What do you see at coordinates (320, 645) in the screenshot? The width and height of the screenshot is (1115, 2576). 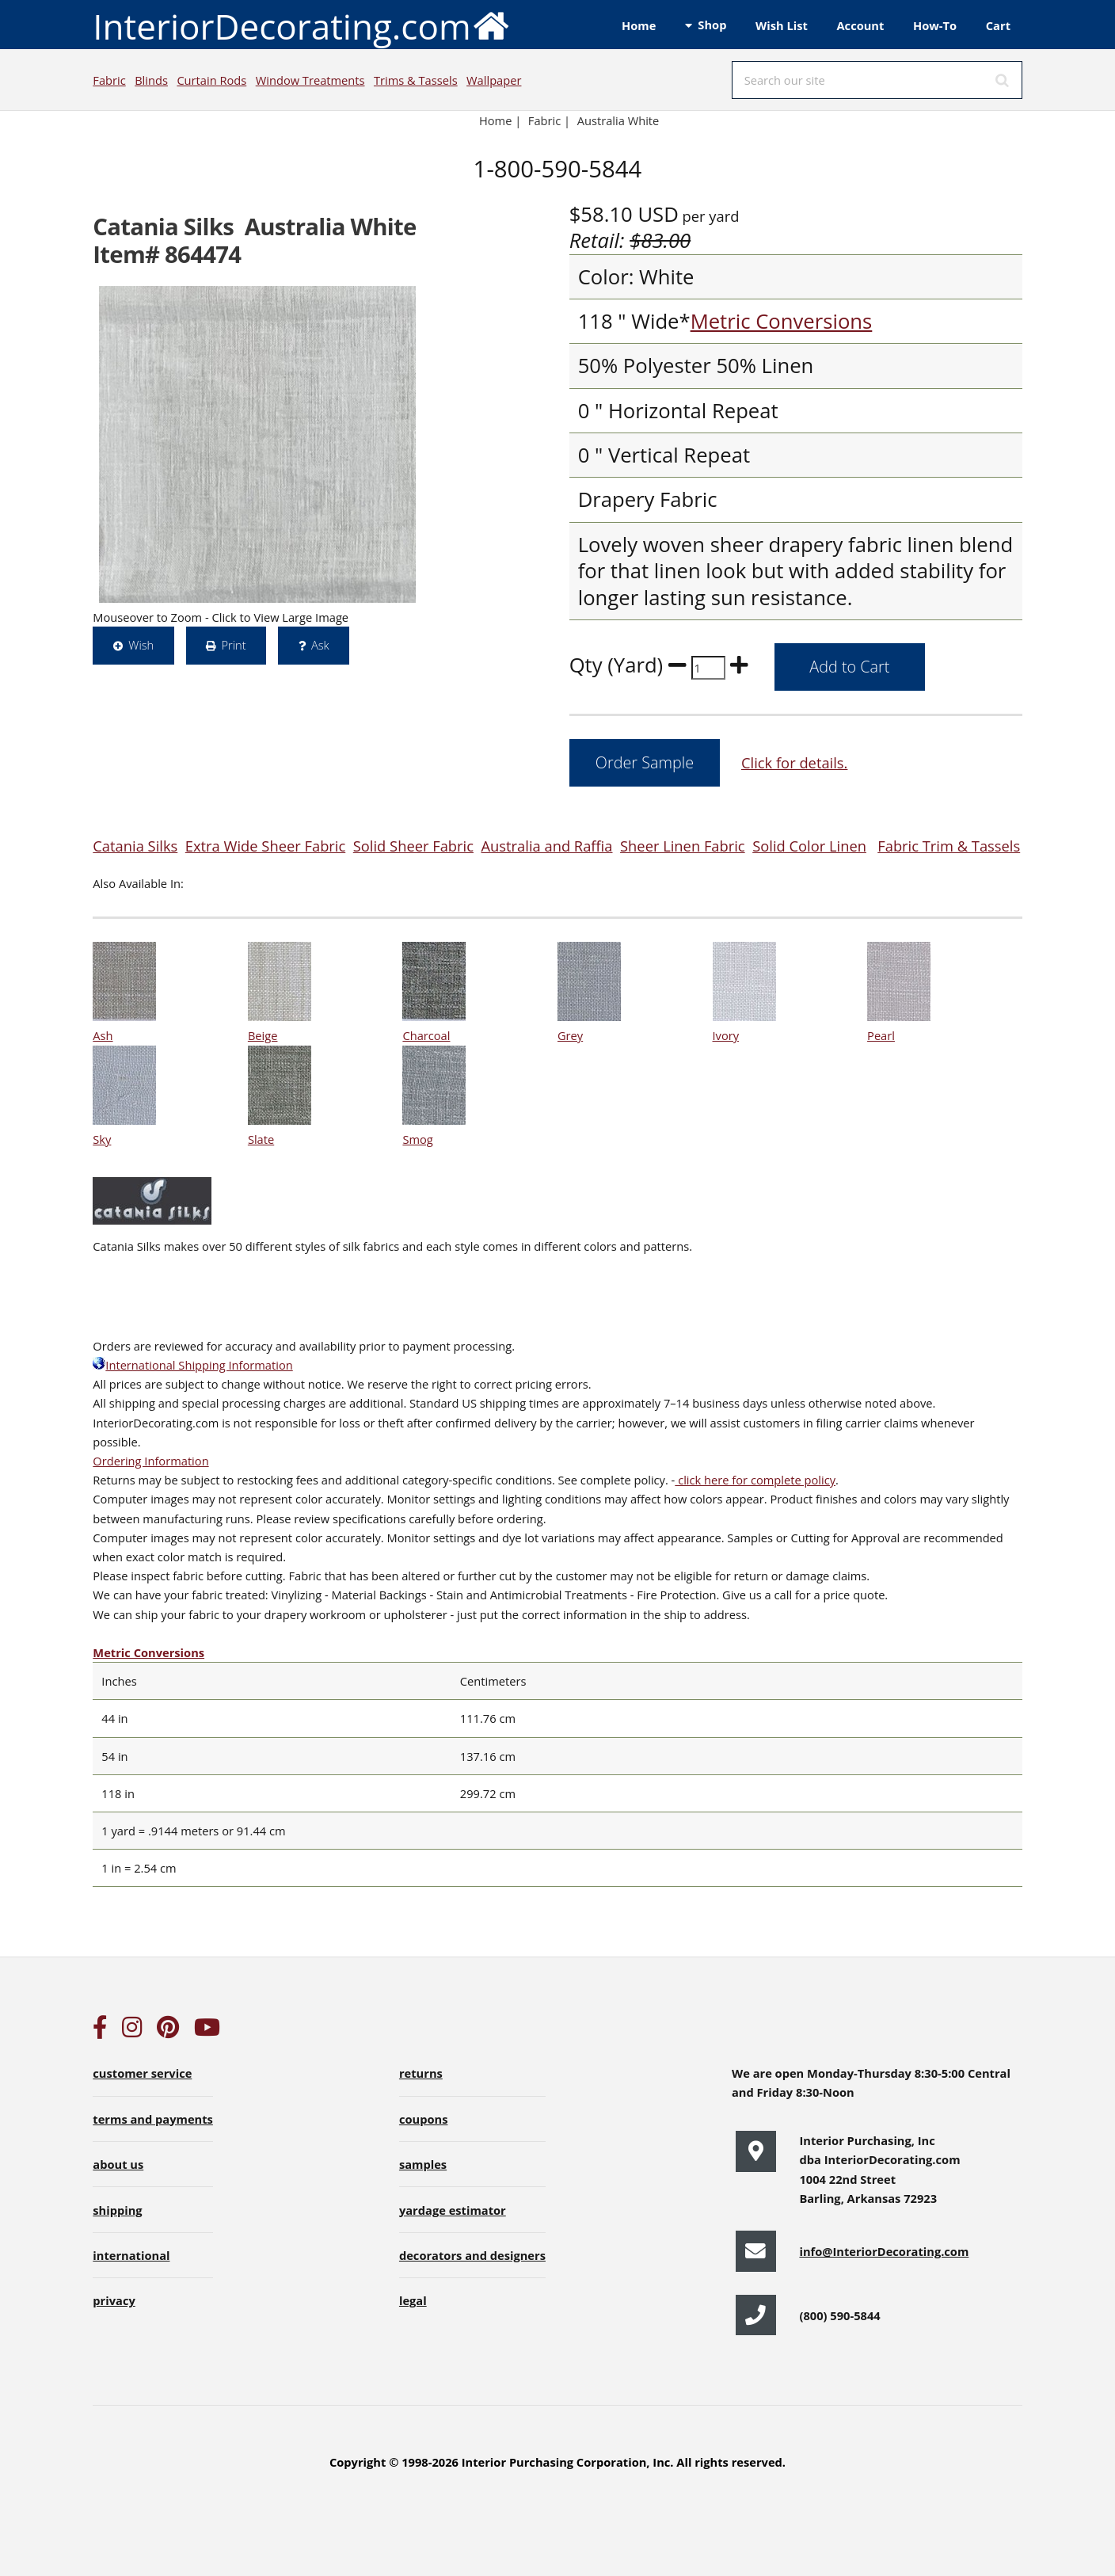 I see `Ask` at bounding box center [320, 645].